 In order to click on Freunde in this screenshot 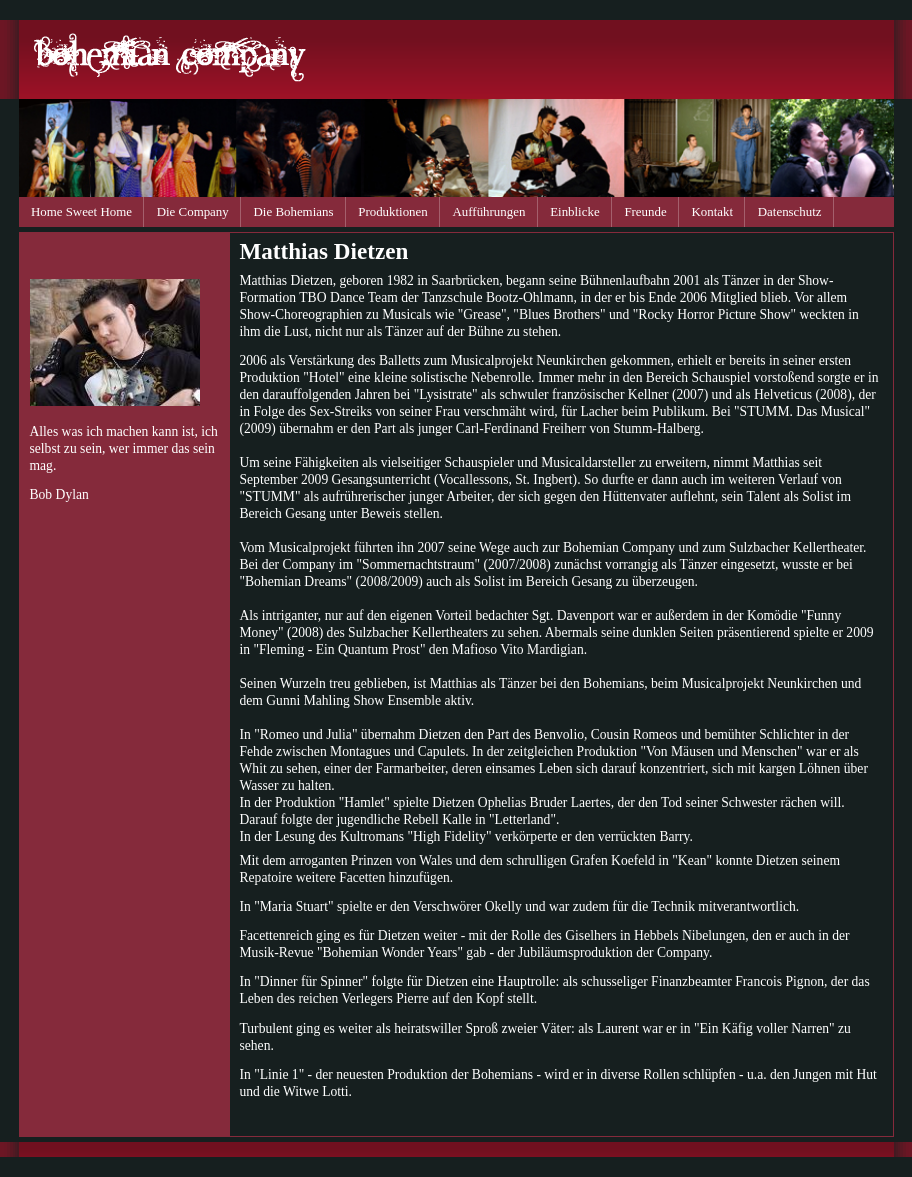, I will do `click(645, 211)`.